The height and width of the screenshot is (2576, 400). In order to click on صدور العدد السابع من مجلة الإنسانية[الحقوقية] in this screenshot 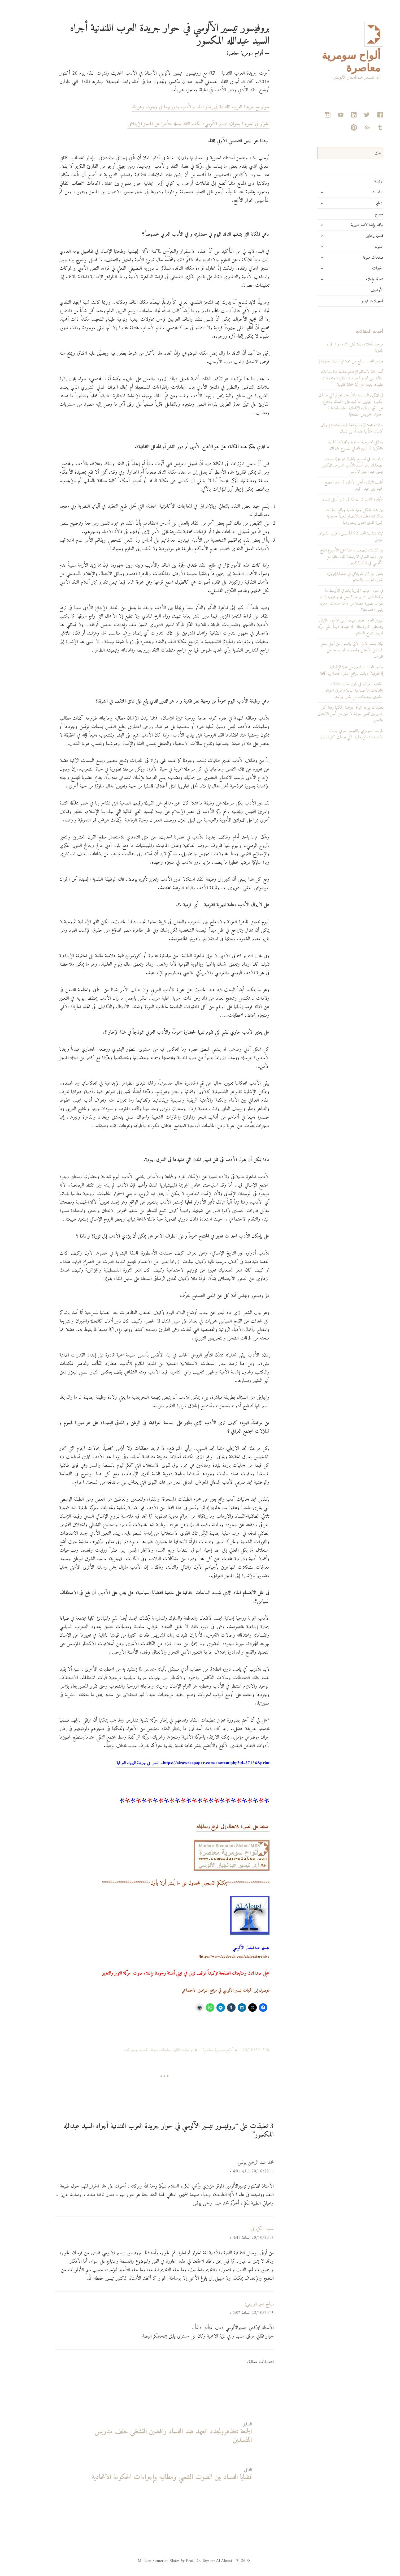, I will do `click(332, 361)`.